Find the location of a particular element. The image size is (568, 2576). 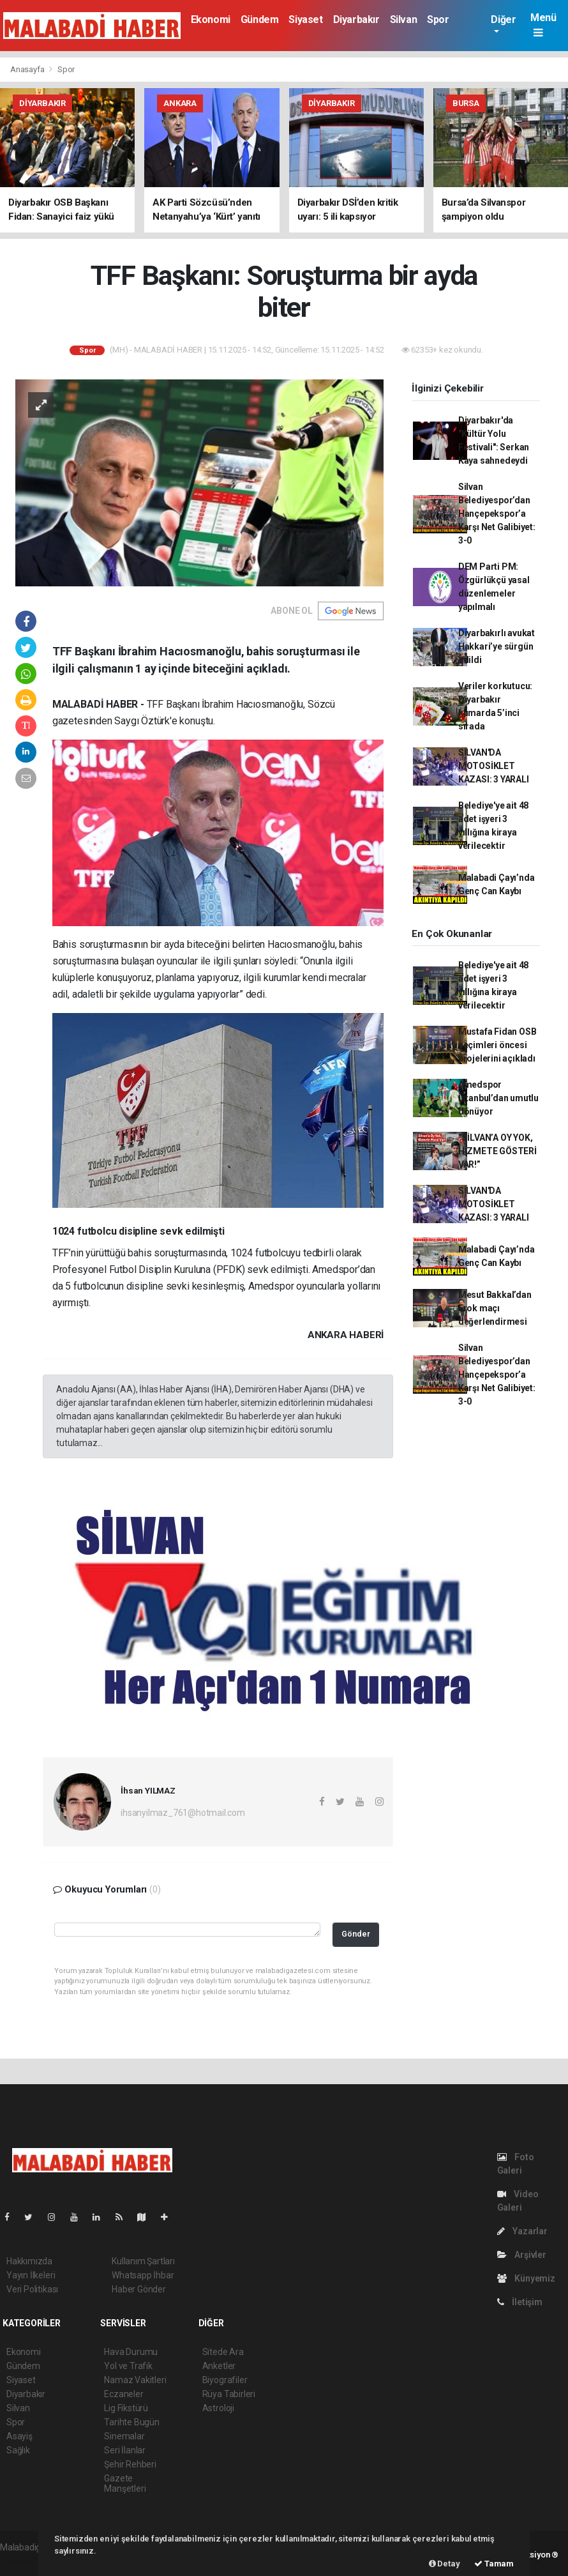

SİLVAN'DA MOTOSİKLET KAZASI: 3 YARALI is located at coordinates (493, 765).